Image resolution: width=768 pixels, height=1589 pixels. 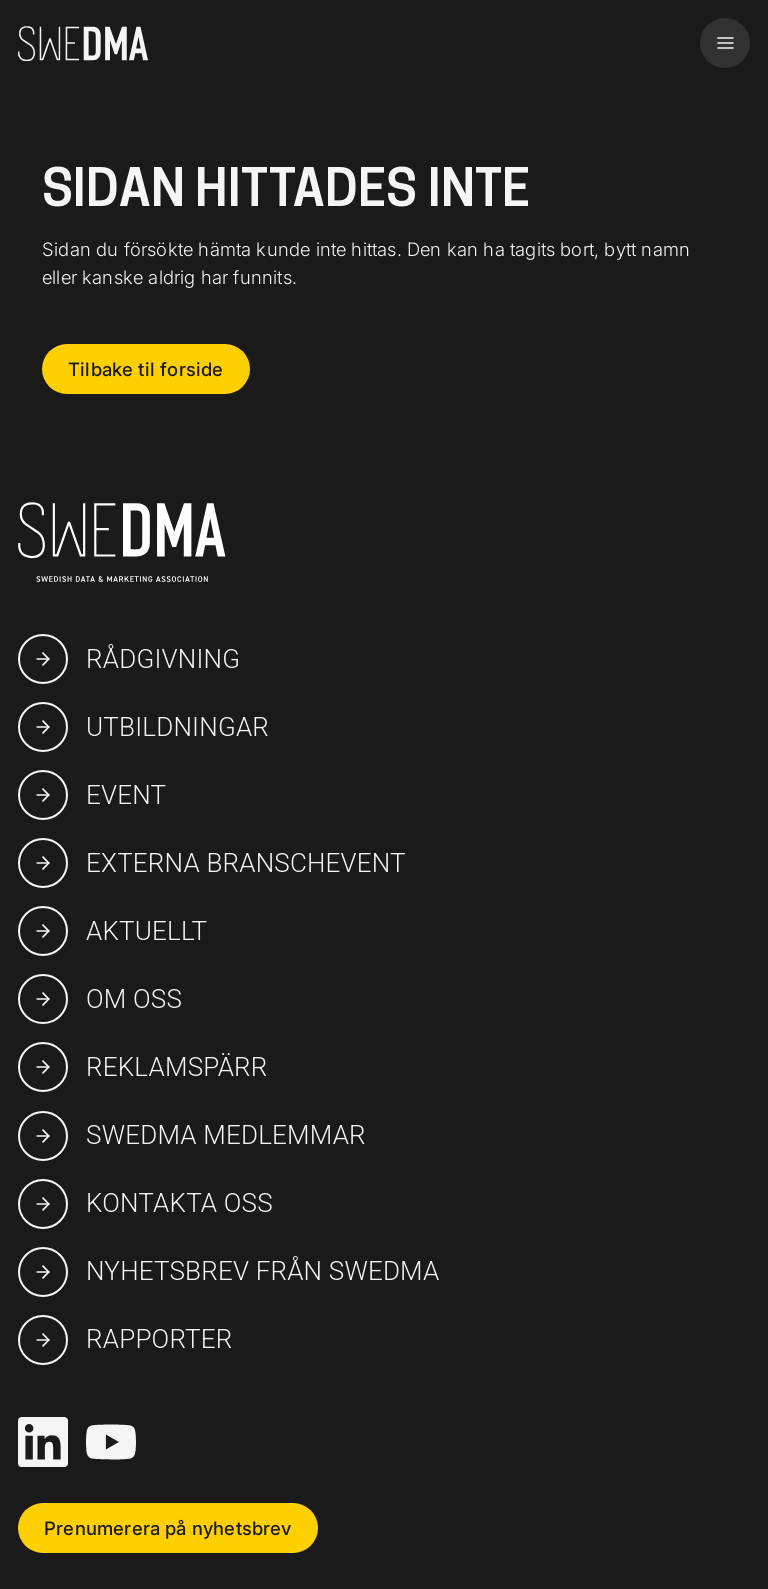 What do you see at coordinates (129, 659) in the screenshot?
I see `Rådgivning` at bounding box center [129, 659].